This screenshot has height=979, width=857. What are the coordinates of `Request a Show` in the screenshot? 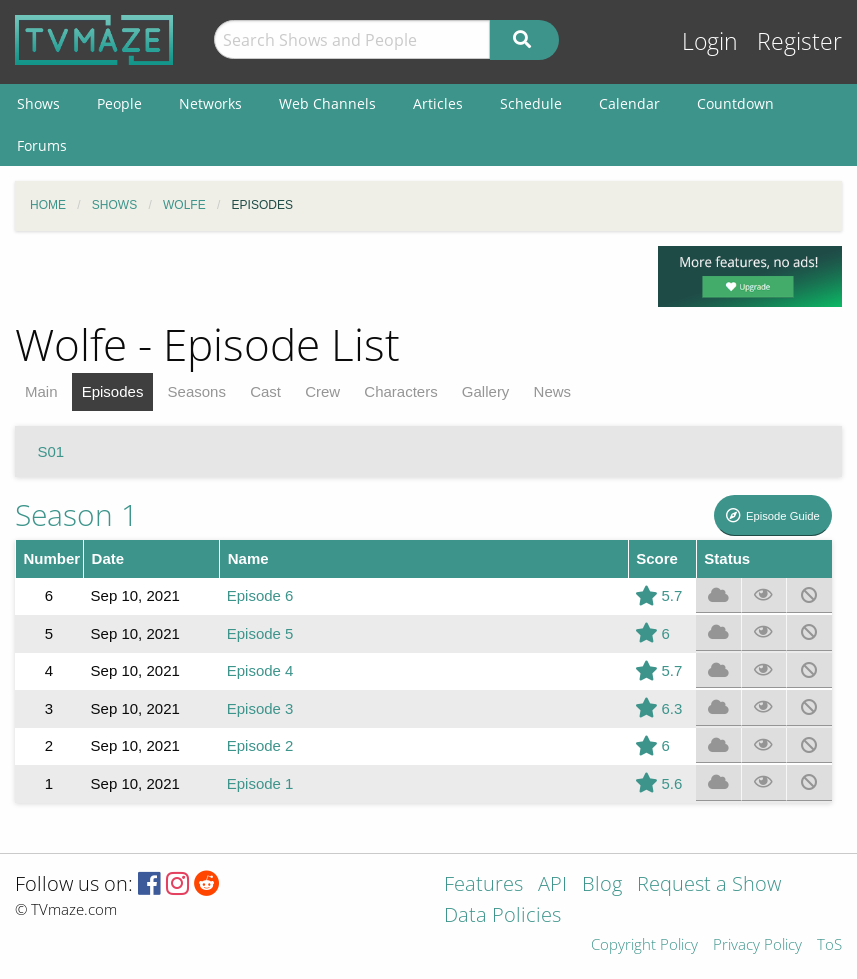 It's located at (709, 885).